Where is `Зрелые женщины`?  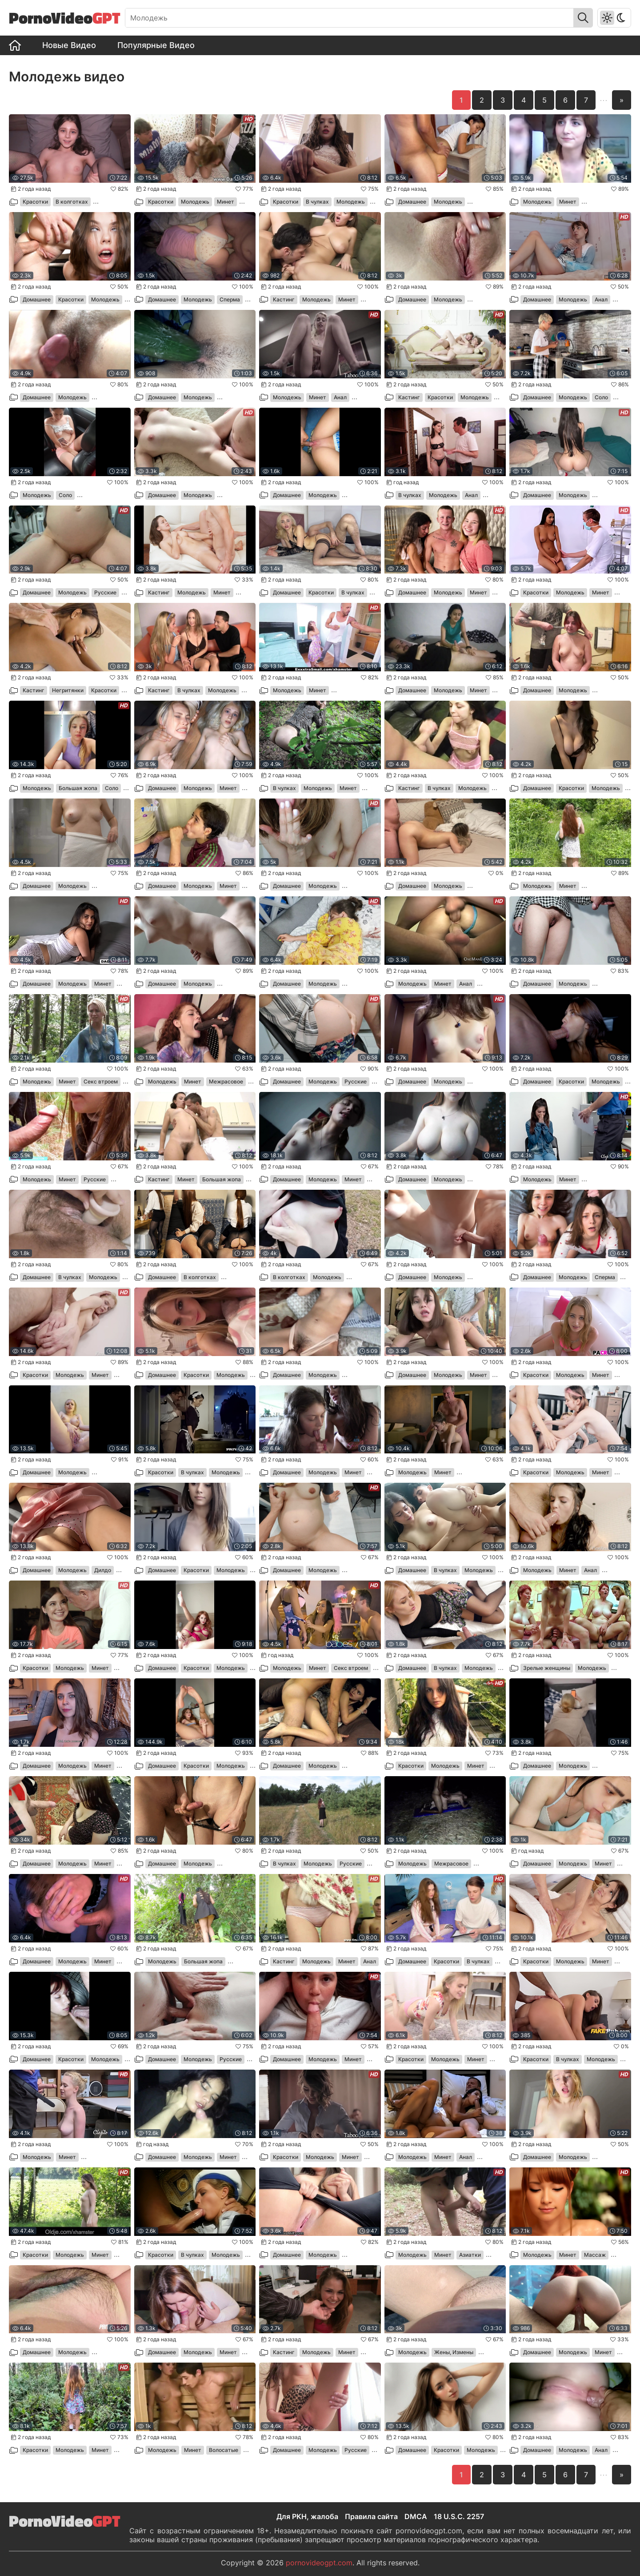
Зрелые женщины is located at coordinates (546, 1668).